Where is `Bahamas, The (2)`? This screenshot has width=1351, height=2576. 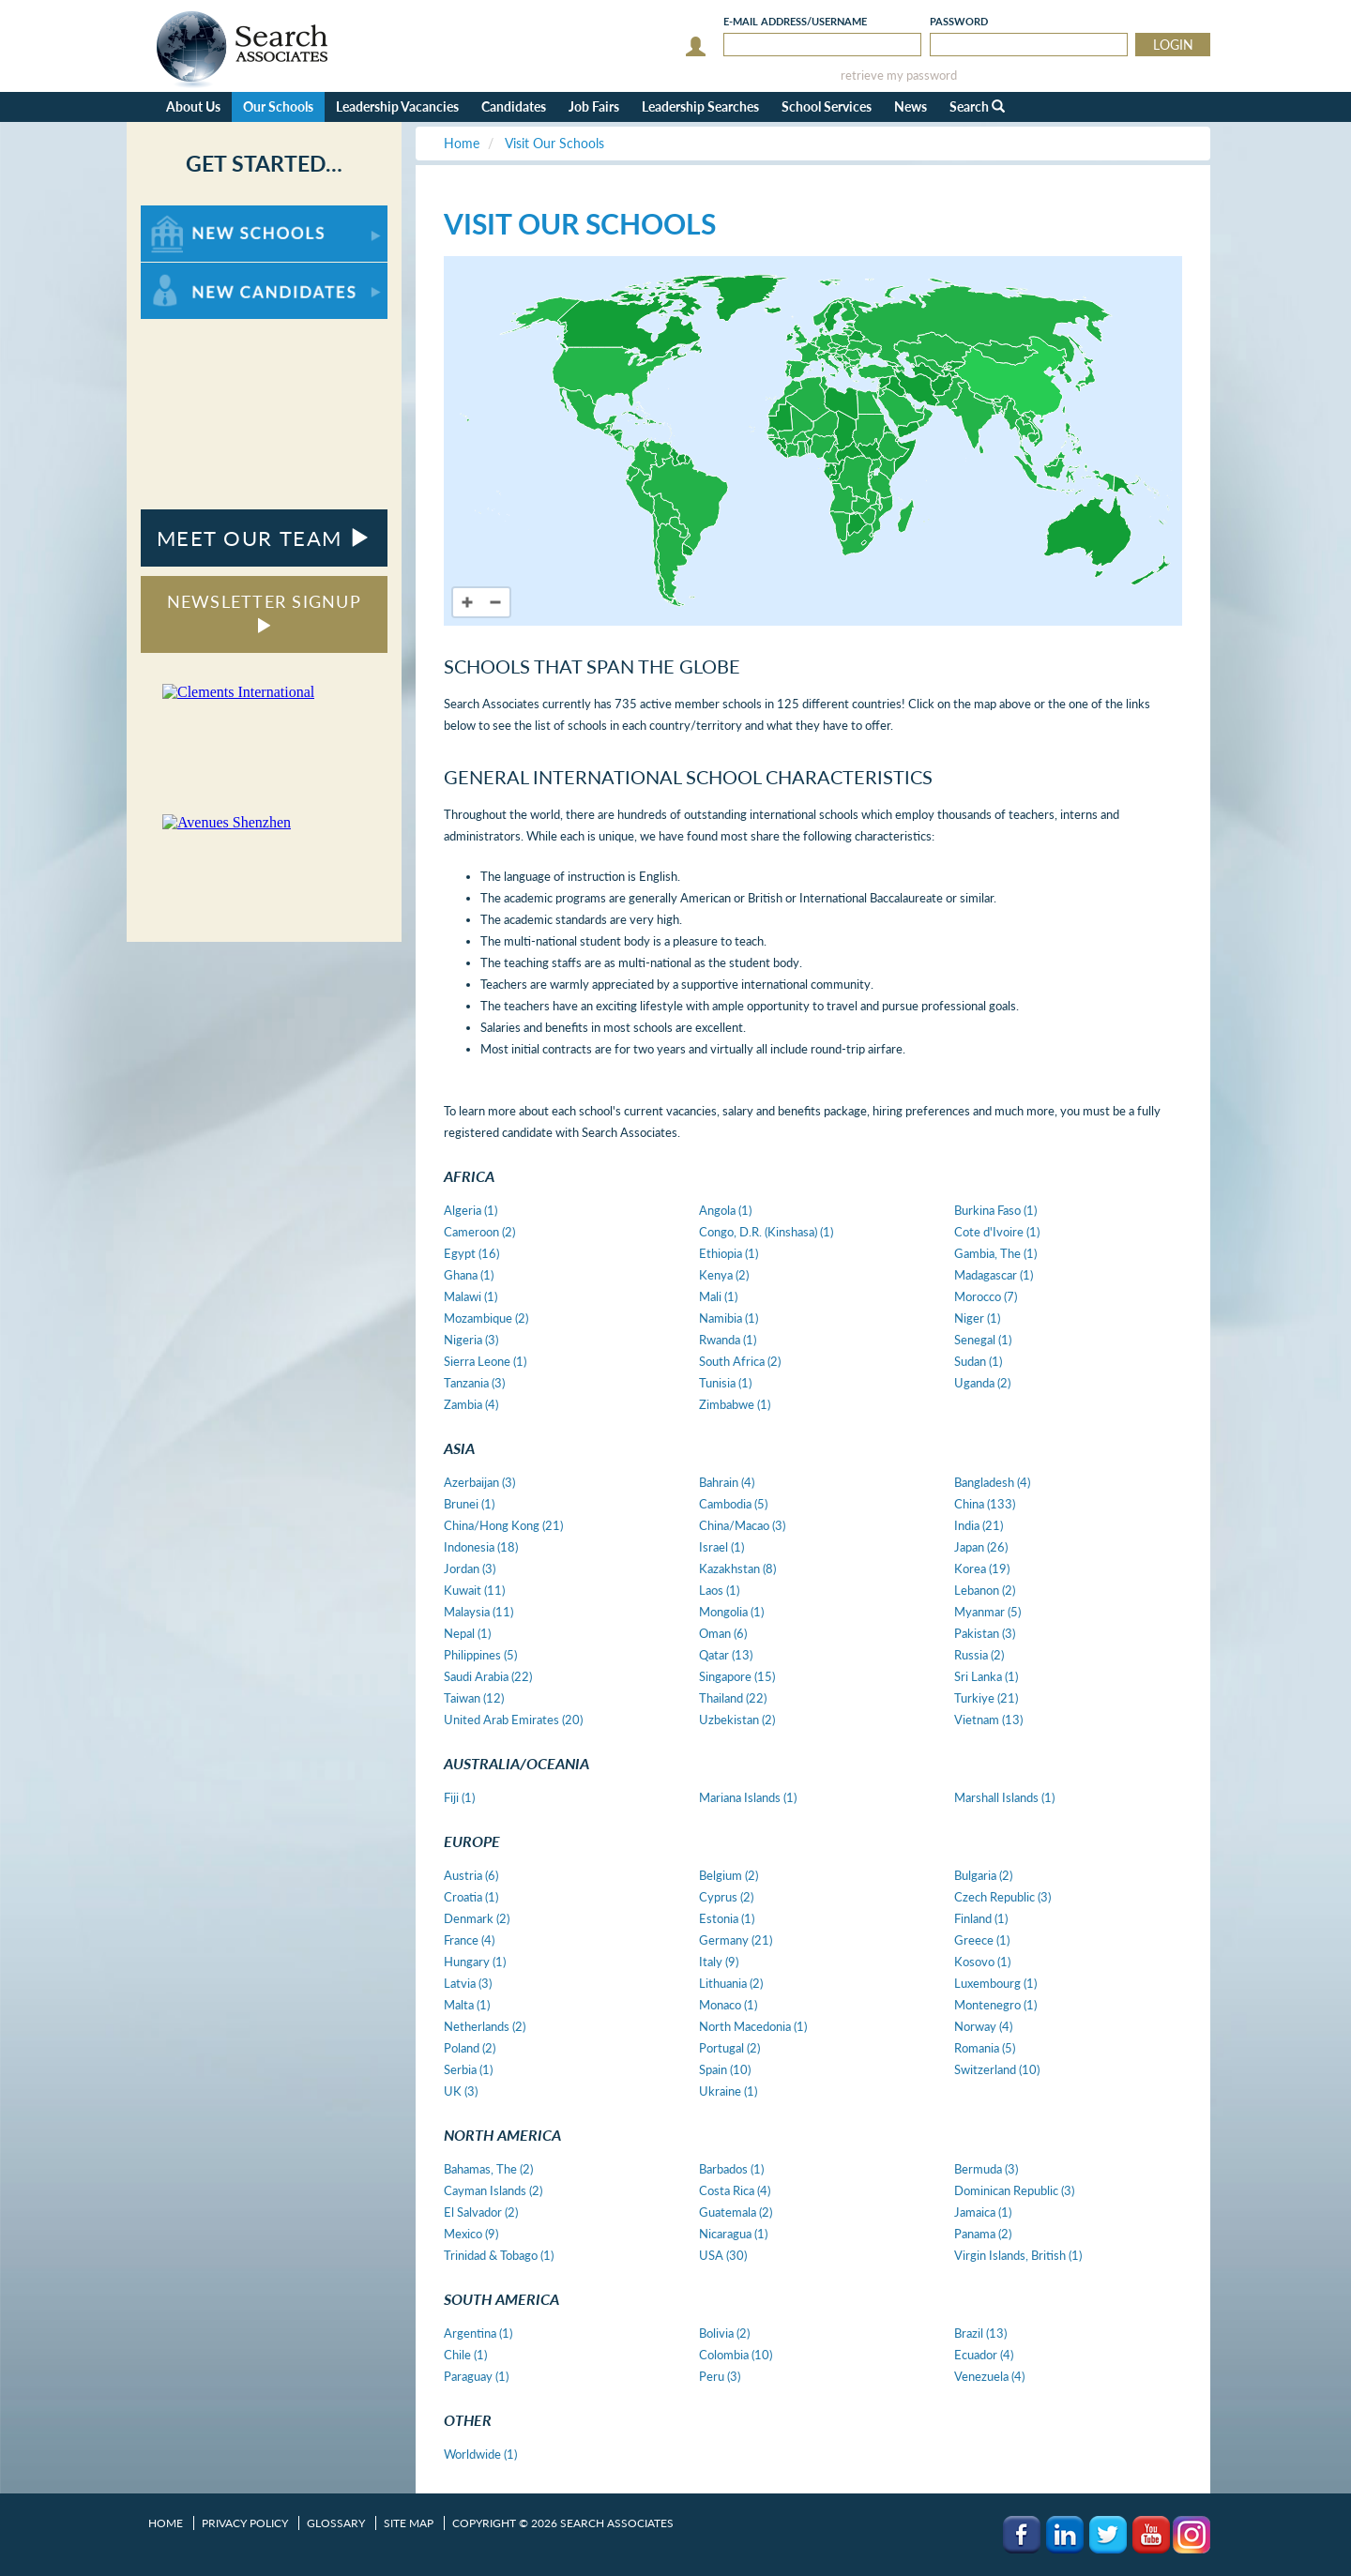
Bahamas, The (2) is located at coordinates (488, 2168).